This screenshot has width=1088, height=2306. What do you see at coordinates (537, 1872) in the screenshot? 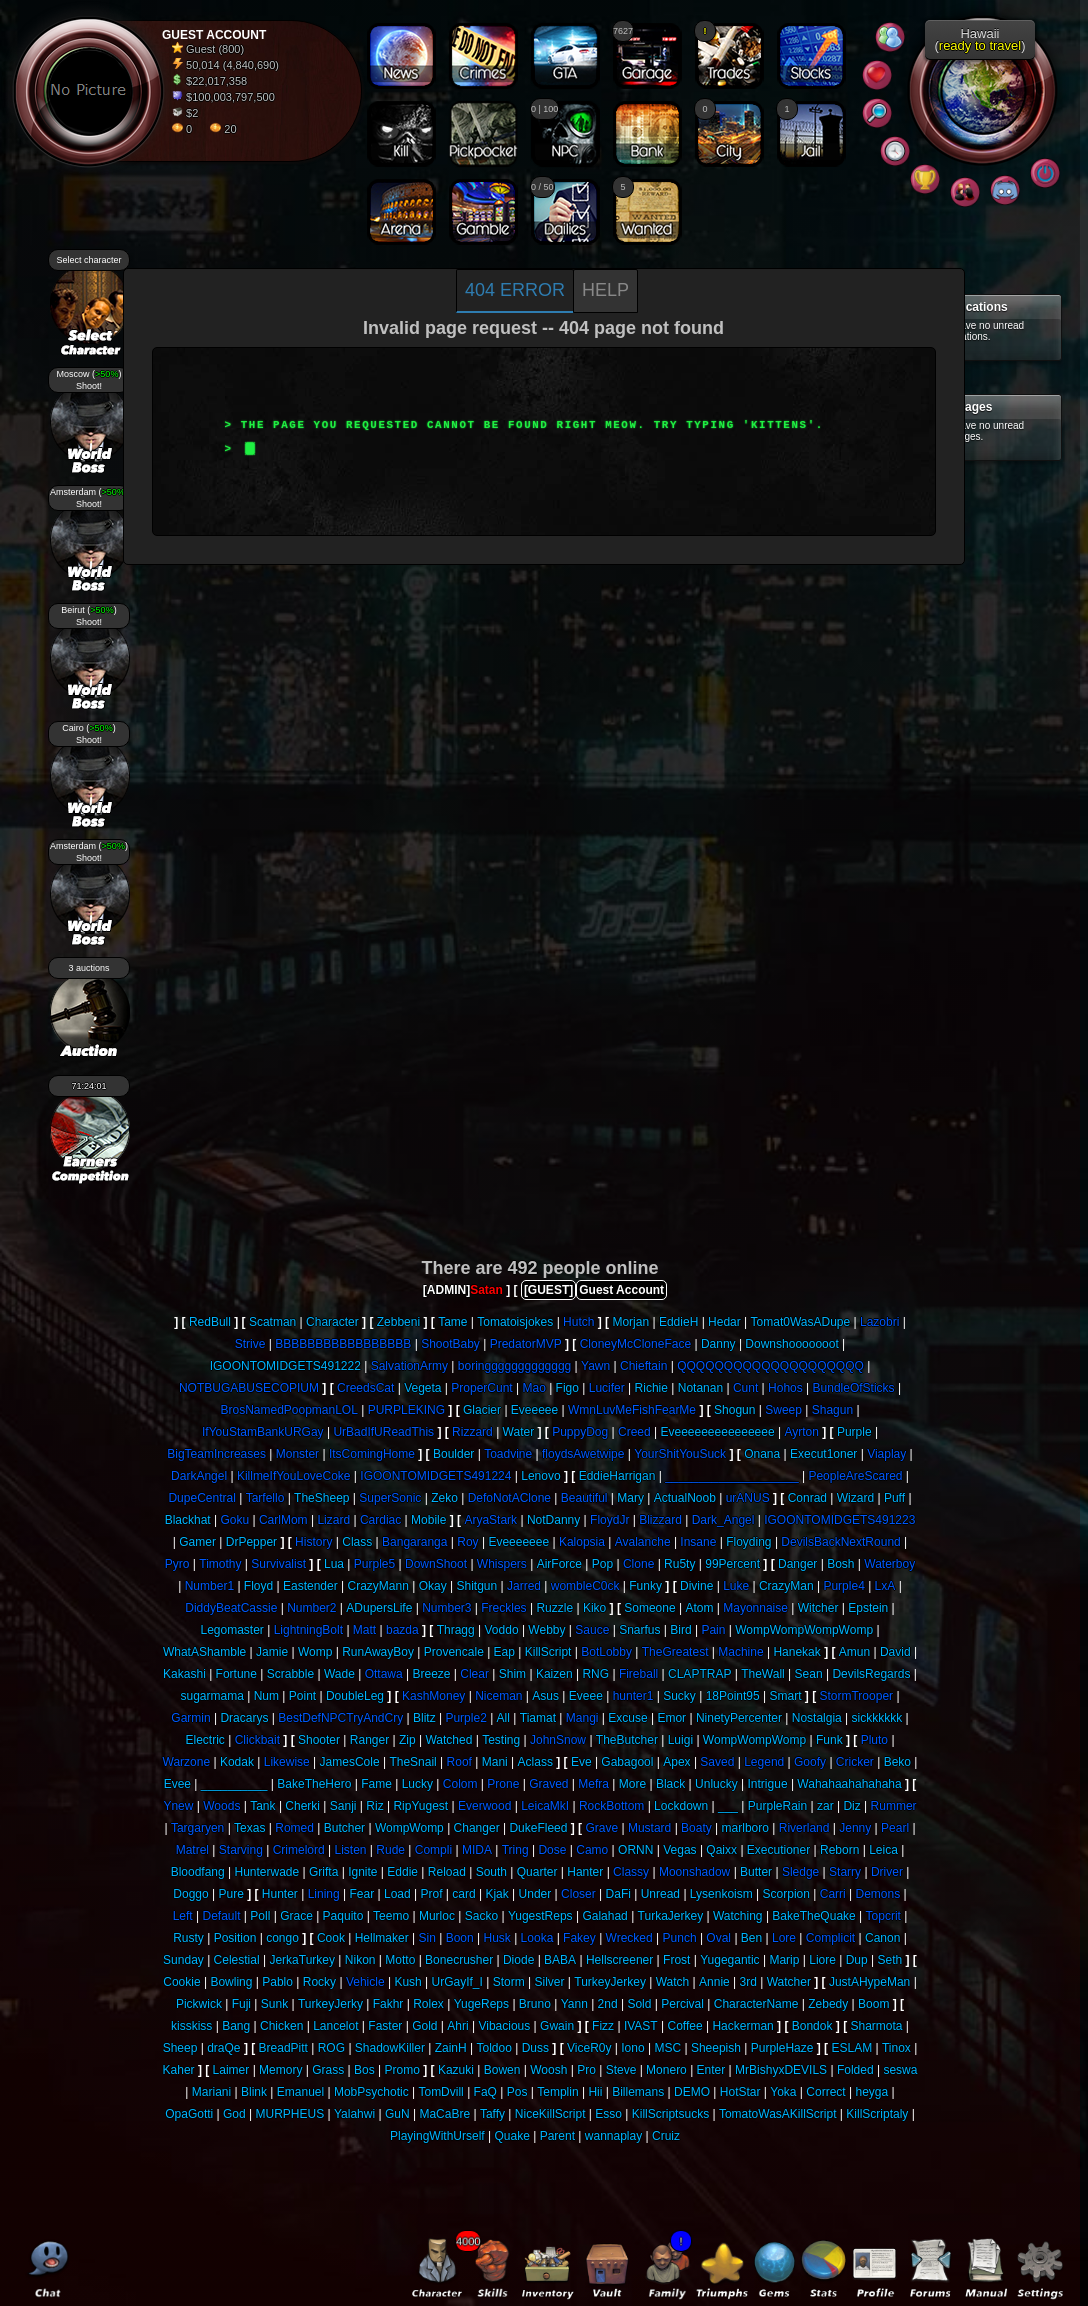
I see `Quarter` at bounding box center [537, 1872].